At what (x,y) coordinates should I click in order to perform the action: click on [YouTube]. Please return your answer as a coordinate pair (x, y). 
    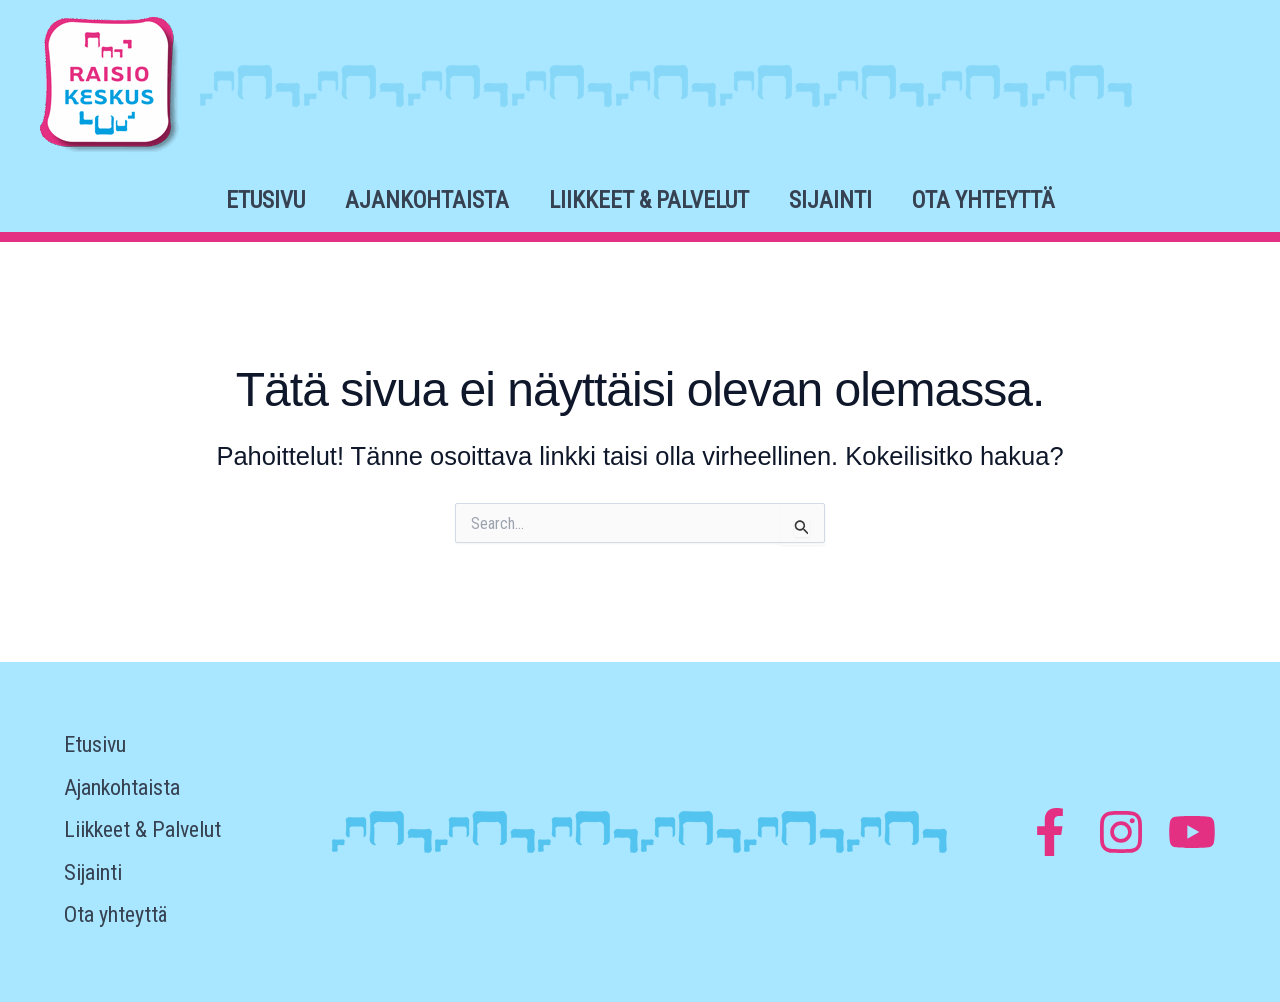
    Looking at the image, I should click on (1192, 832).